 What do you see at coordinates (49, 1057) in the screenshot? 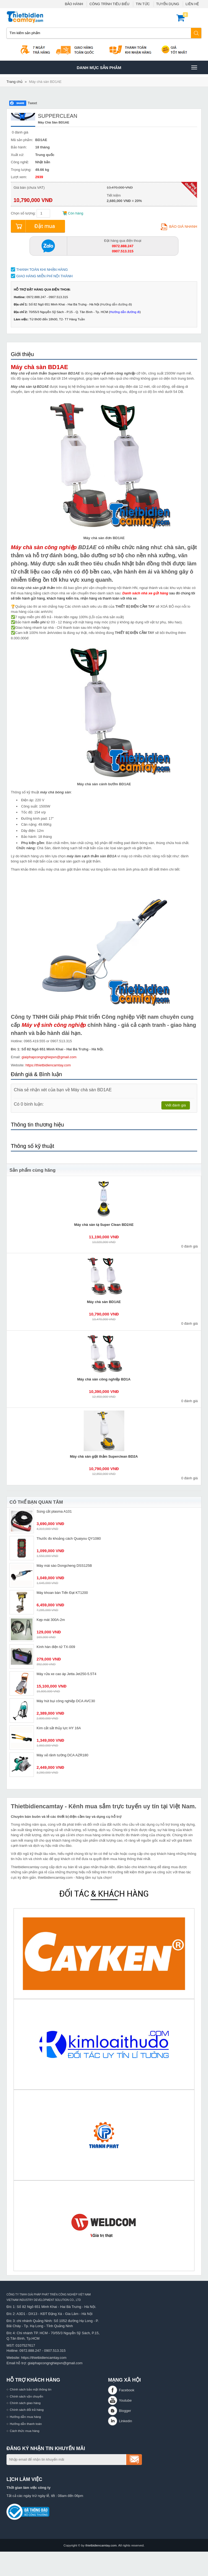
I see `giaiphapcongnghiepvn@gmail.com` at bounding box center [49, 1057].